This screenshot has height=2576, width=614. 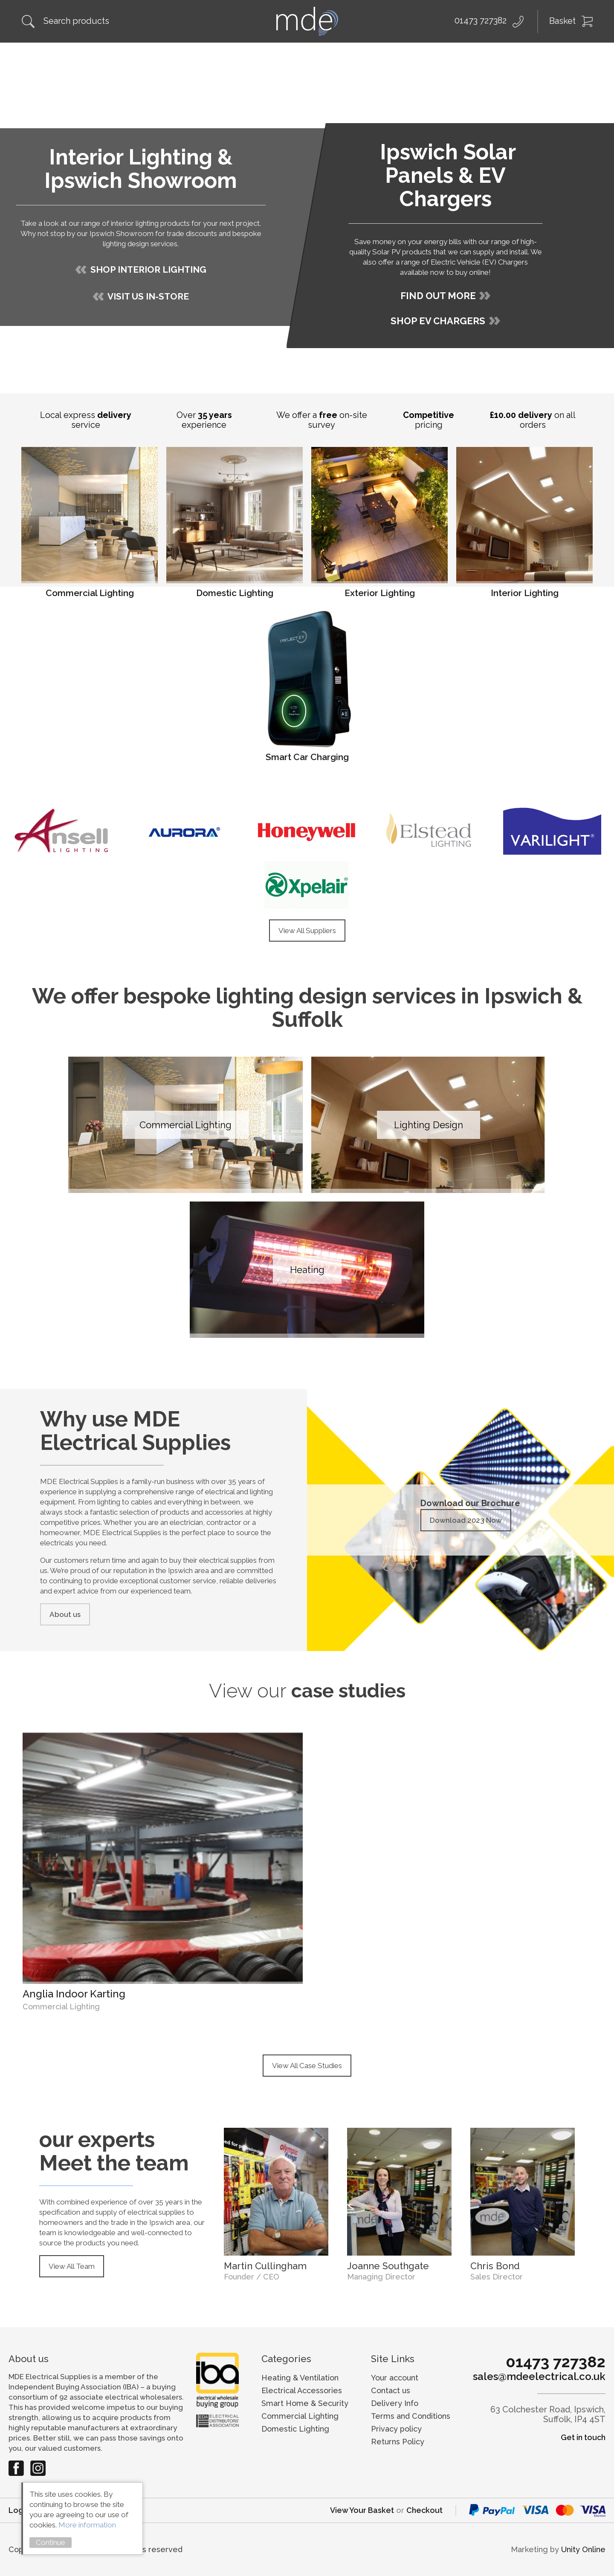 What do you see at coordinates (539, 2377) in the screenshot?
I see `sales@mdeelectrical.co.uk` at bounding box center [539, 2377].